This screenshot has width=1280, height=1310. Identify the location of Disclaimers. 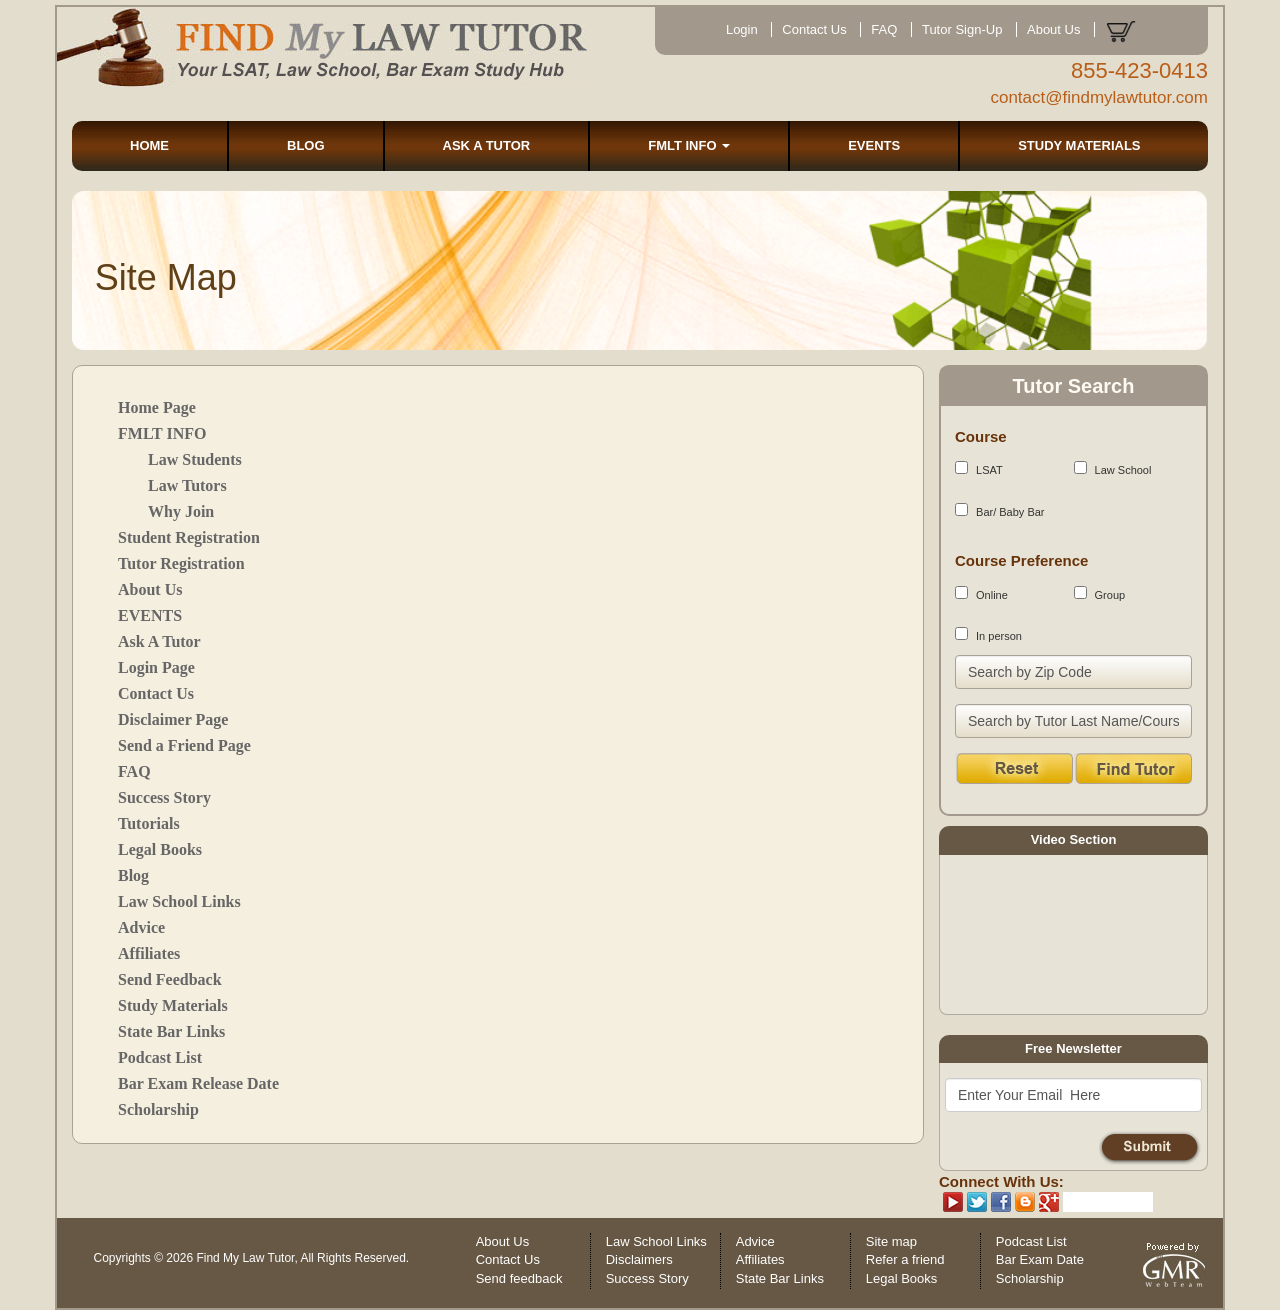
(639, 1259).